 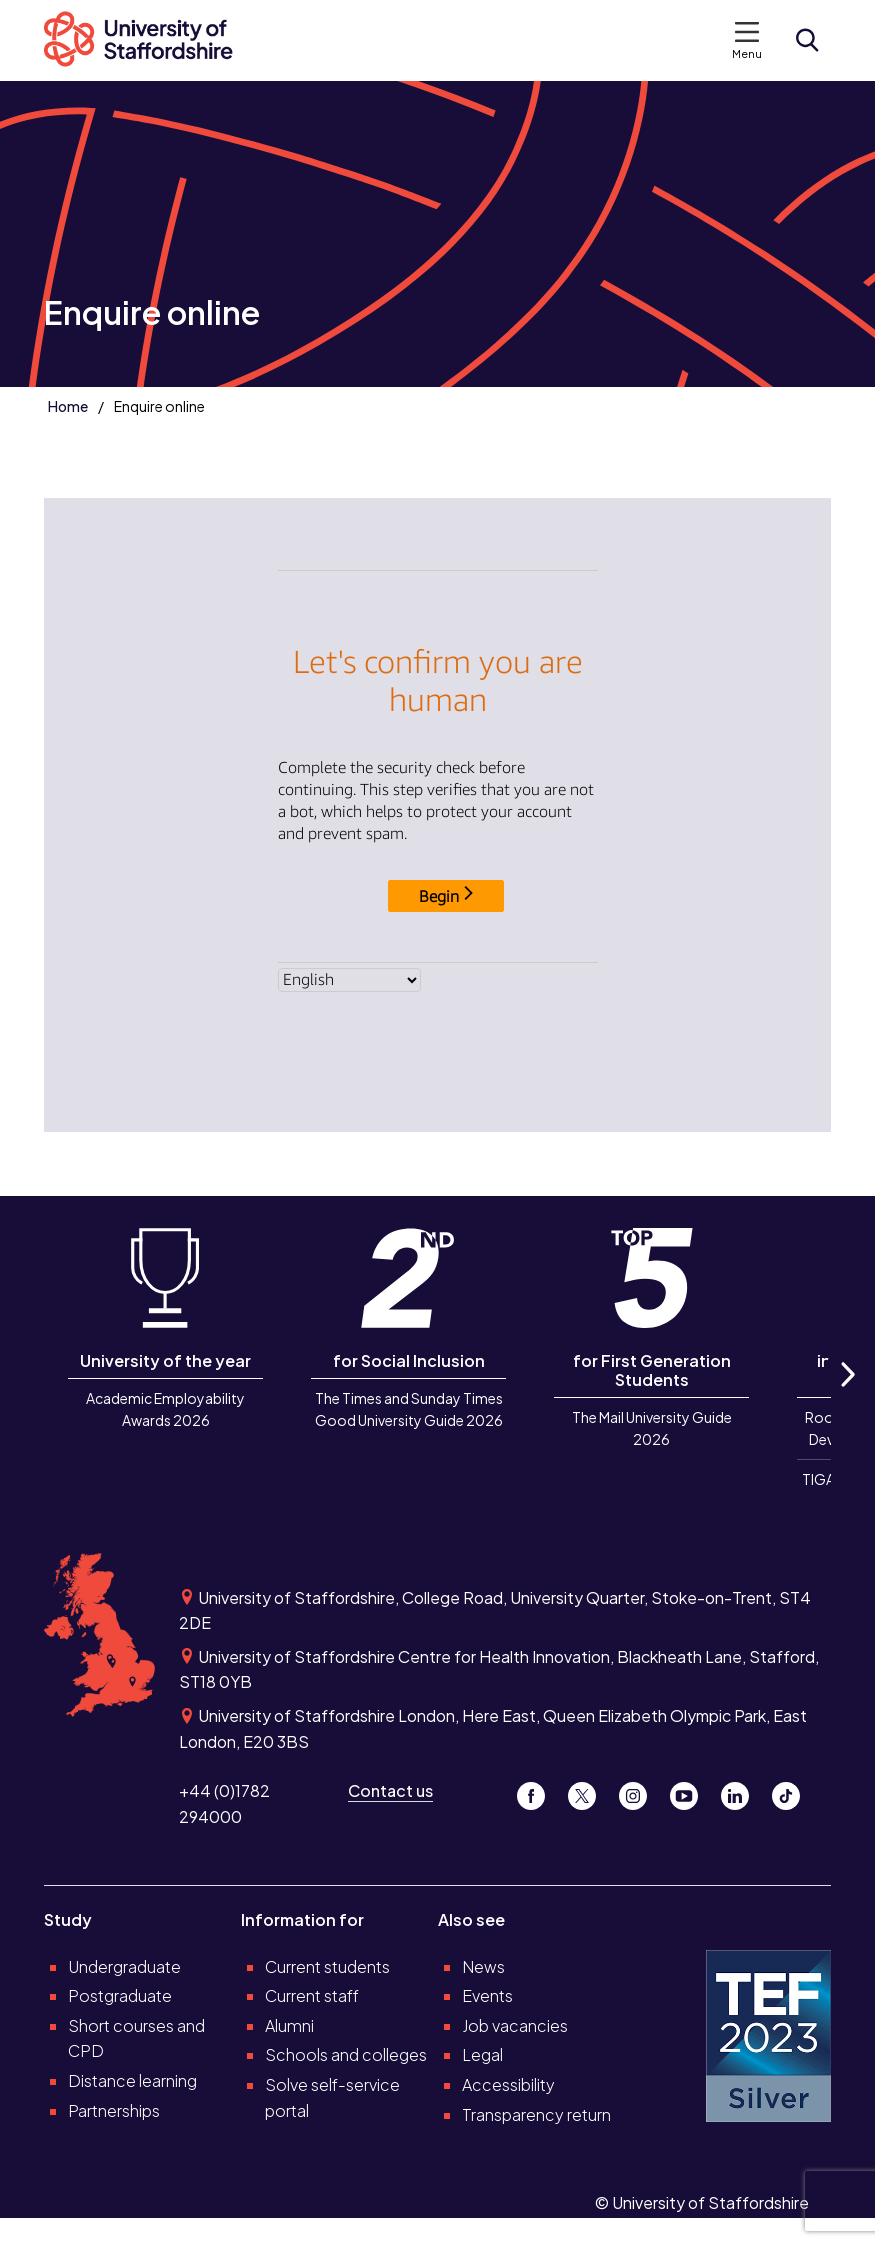 What do you see at coordinates (124, 1966) in the screenshot?
I see `Undergraduate` at bounding box center [124, 1966].